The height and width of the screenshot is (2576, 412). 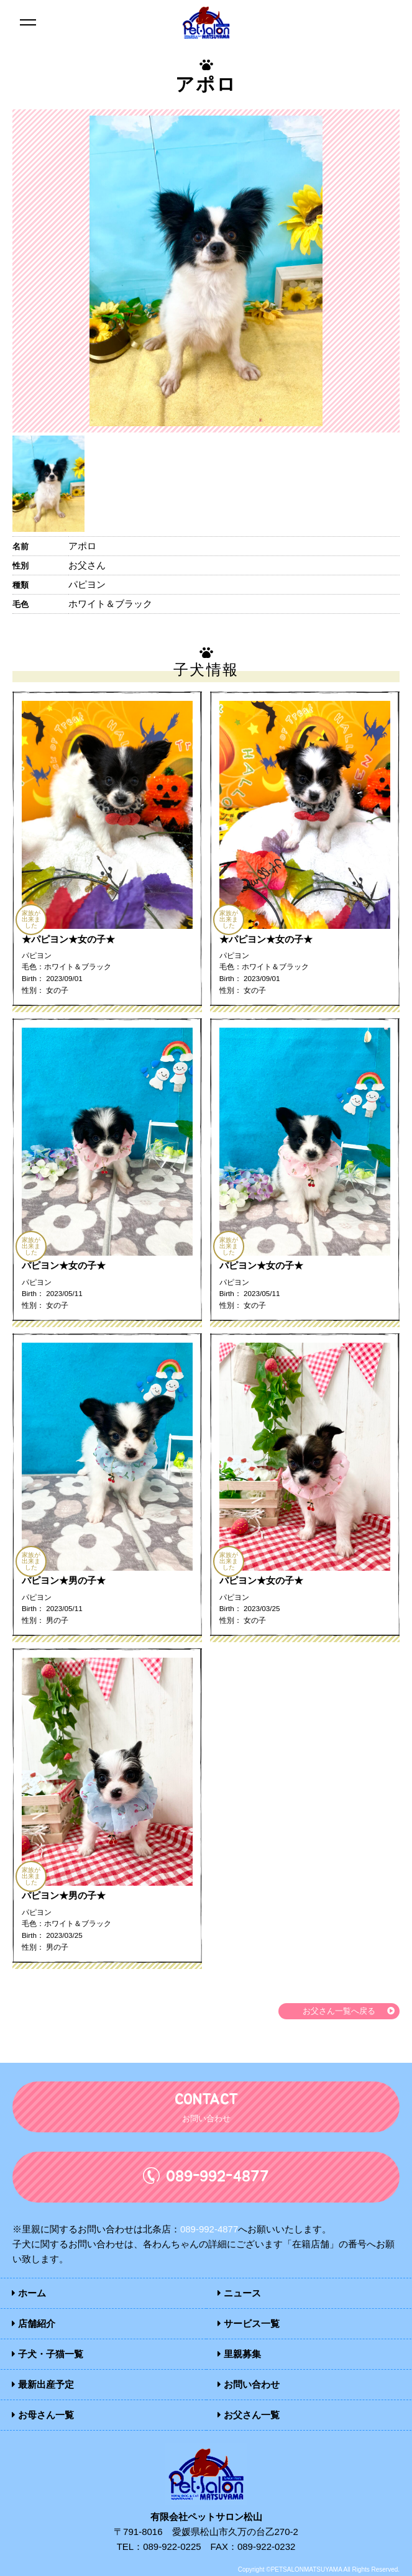 I want to click on パピヨン★女の子★, so click(x=64, y=1265).